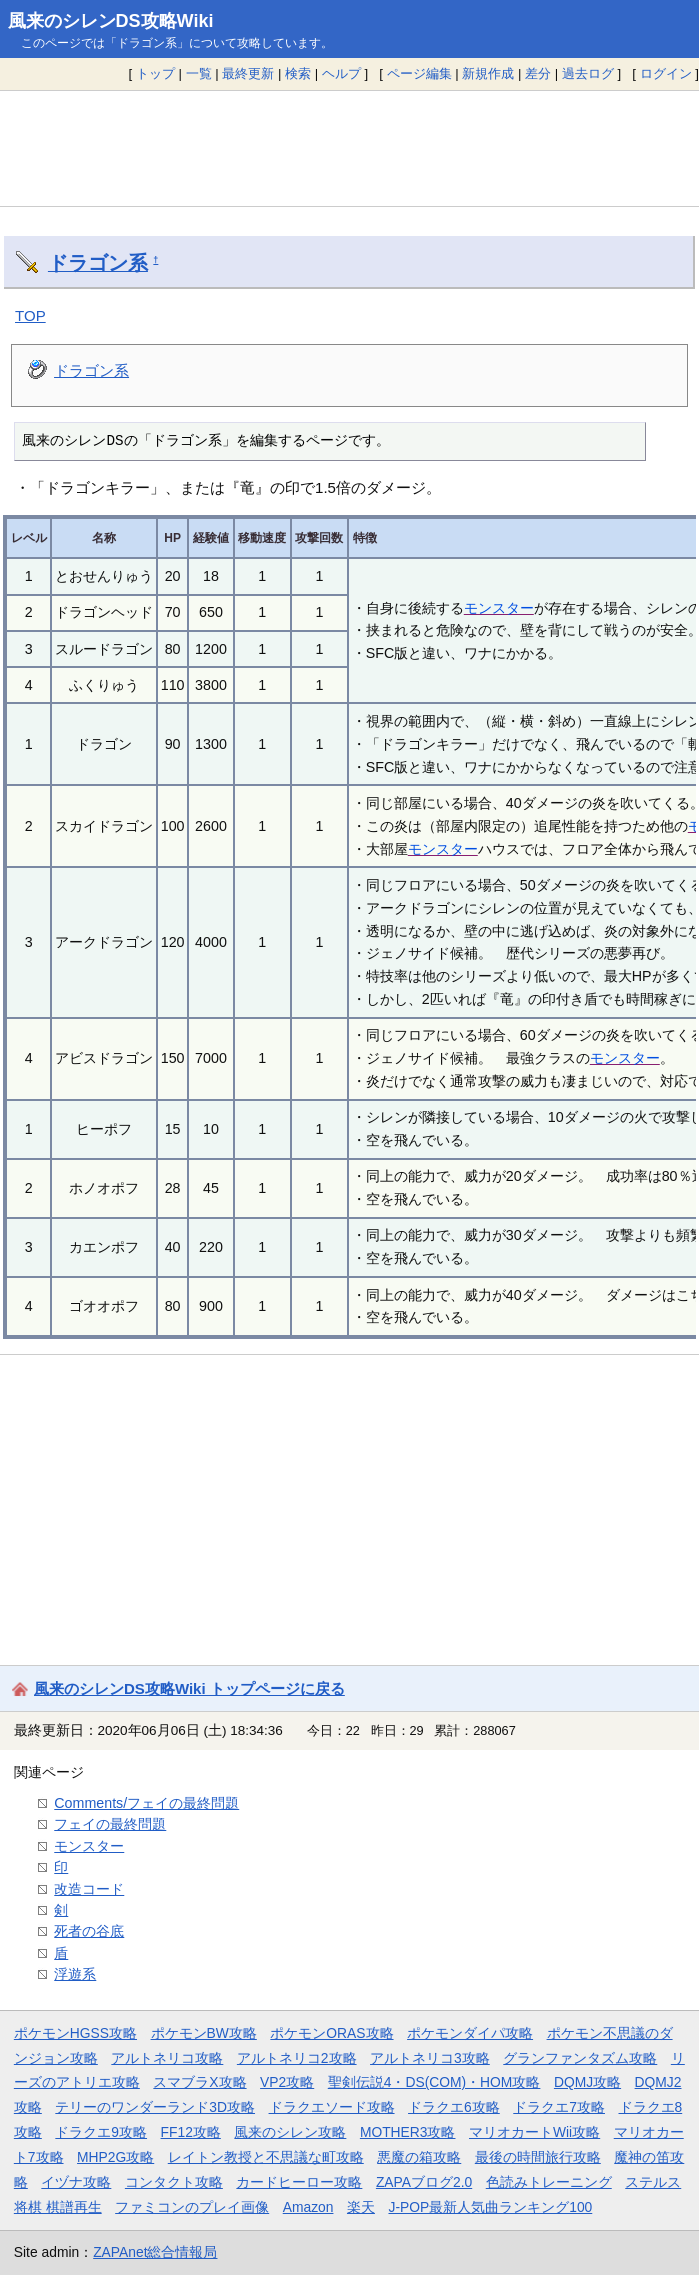  I want to click on アルトネリコ2攻略, so click(297, 2058).